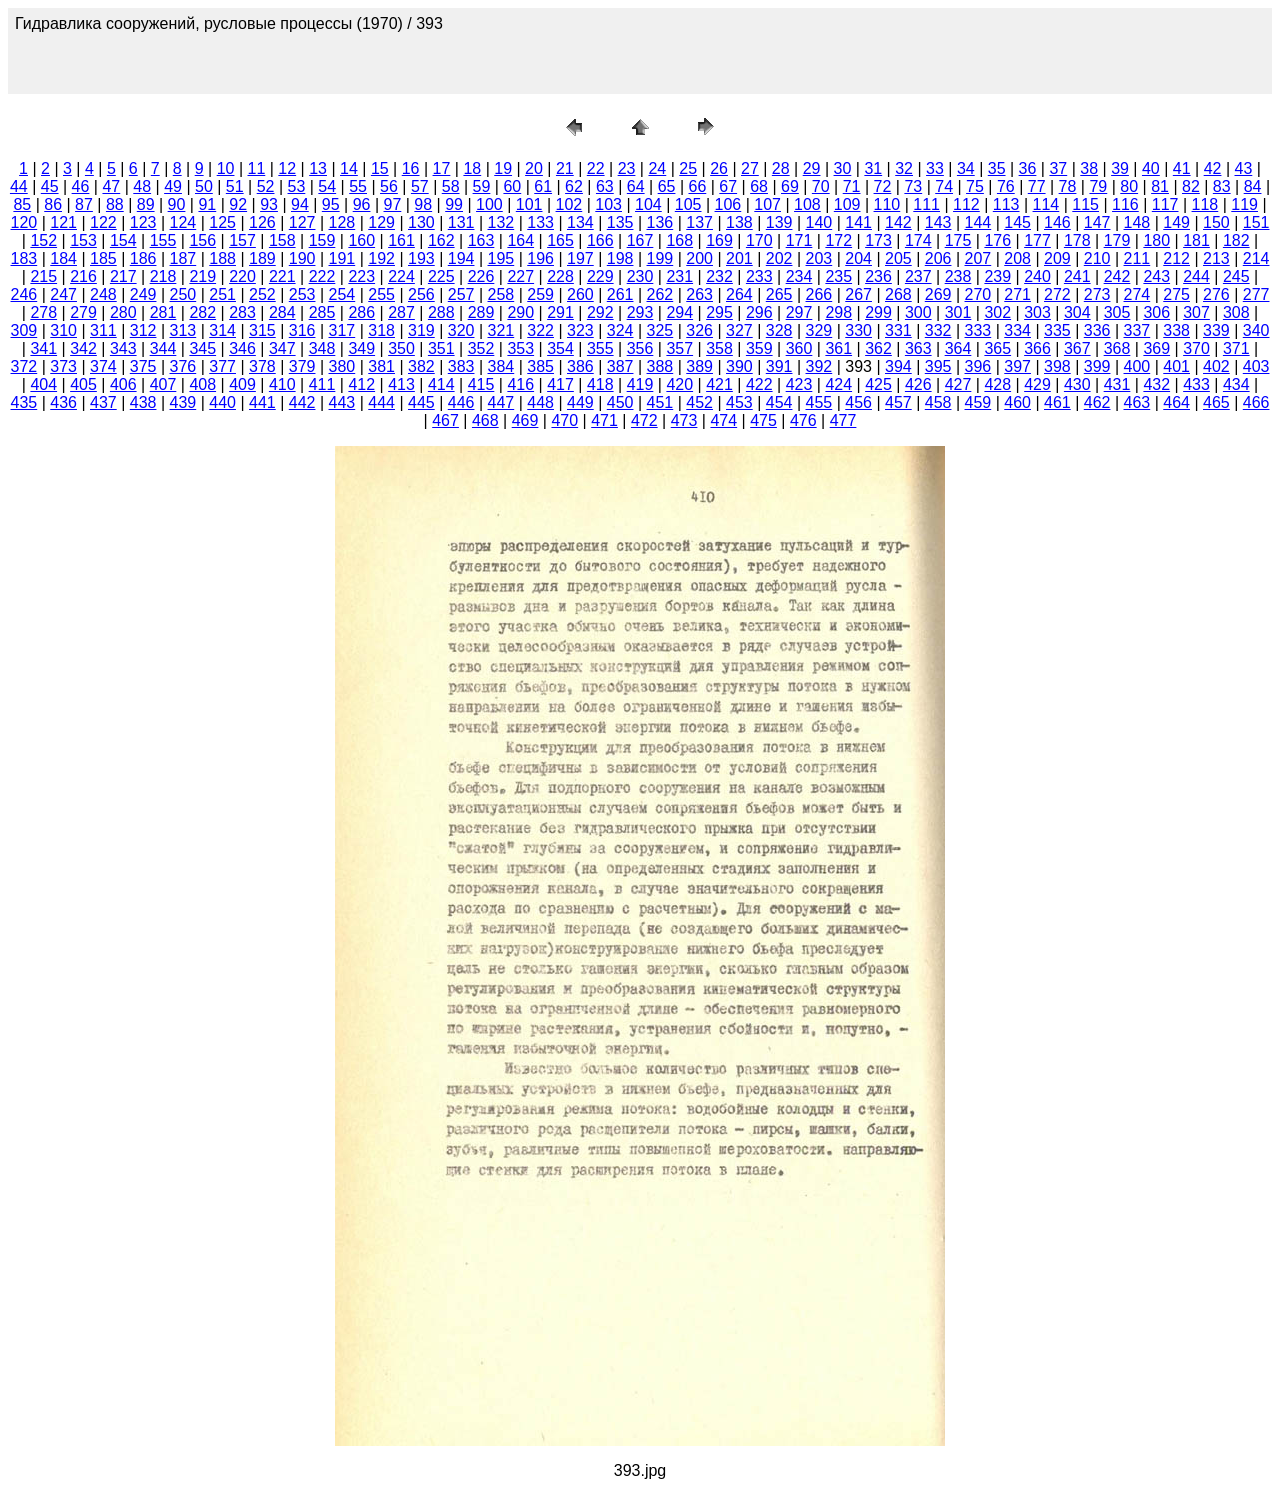  Describe the element at coordinates (529, 204) in the screenshot. I see `101` at that location.